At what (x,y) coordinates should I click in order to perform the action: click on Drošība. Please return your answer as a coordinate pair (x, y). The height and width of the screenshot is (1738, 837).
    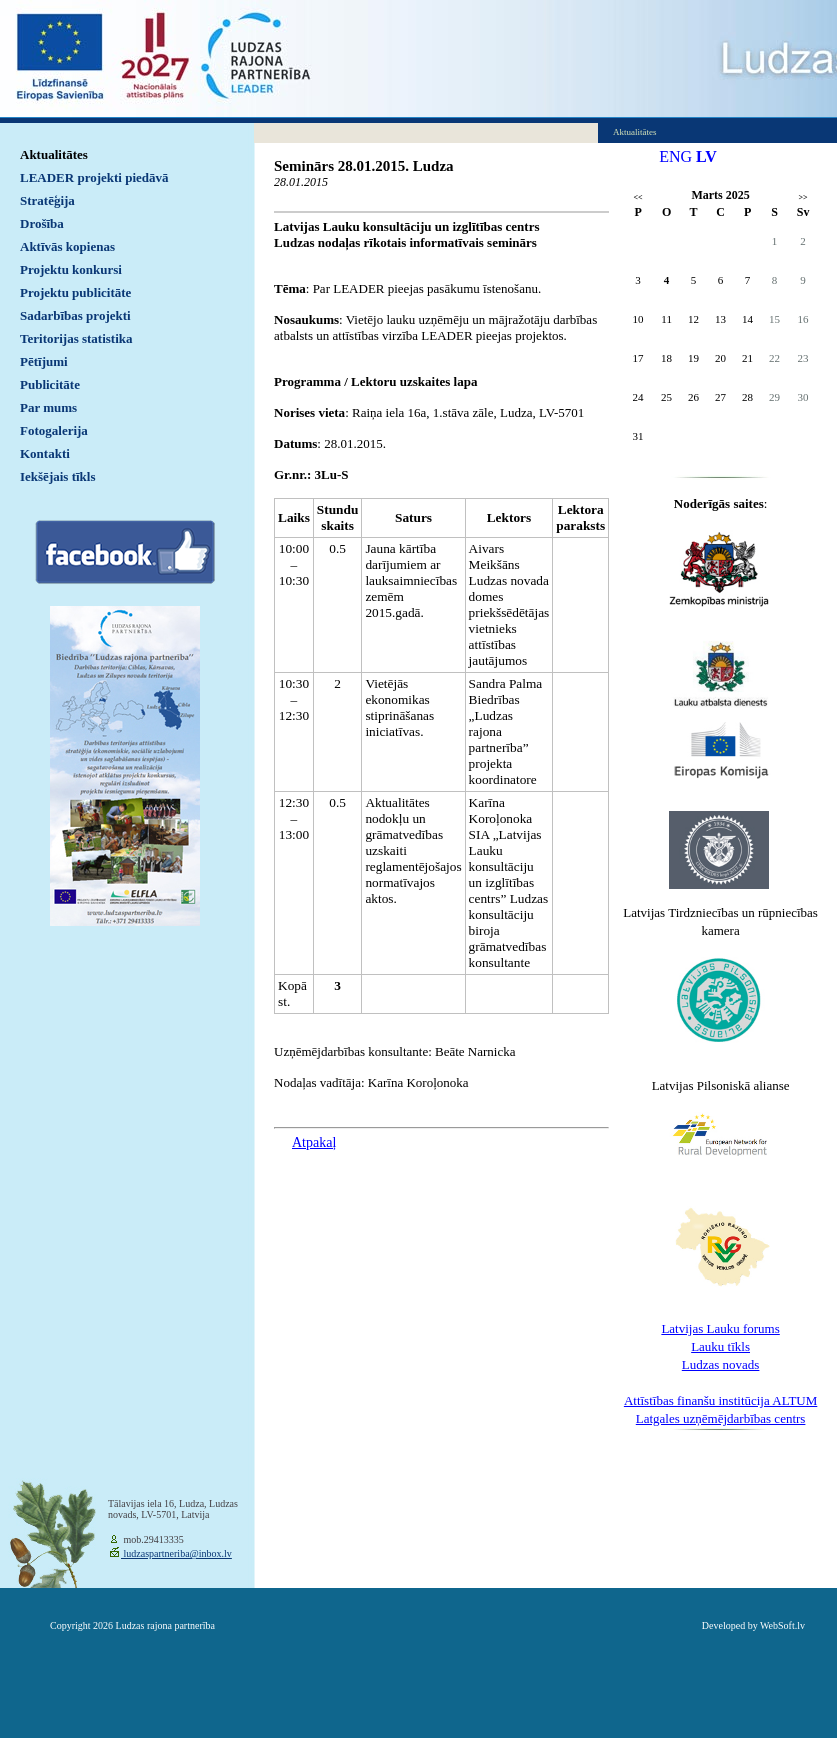
    Looking at the image, I should click on (42, 223).